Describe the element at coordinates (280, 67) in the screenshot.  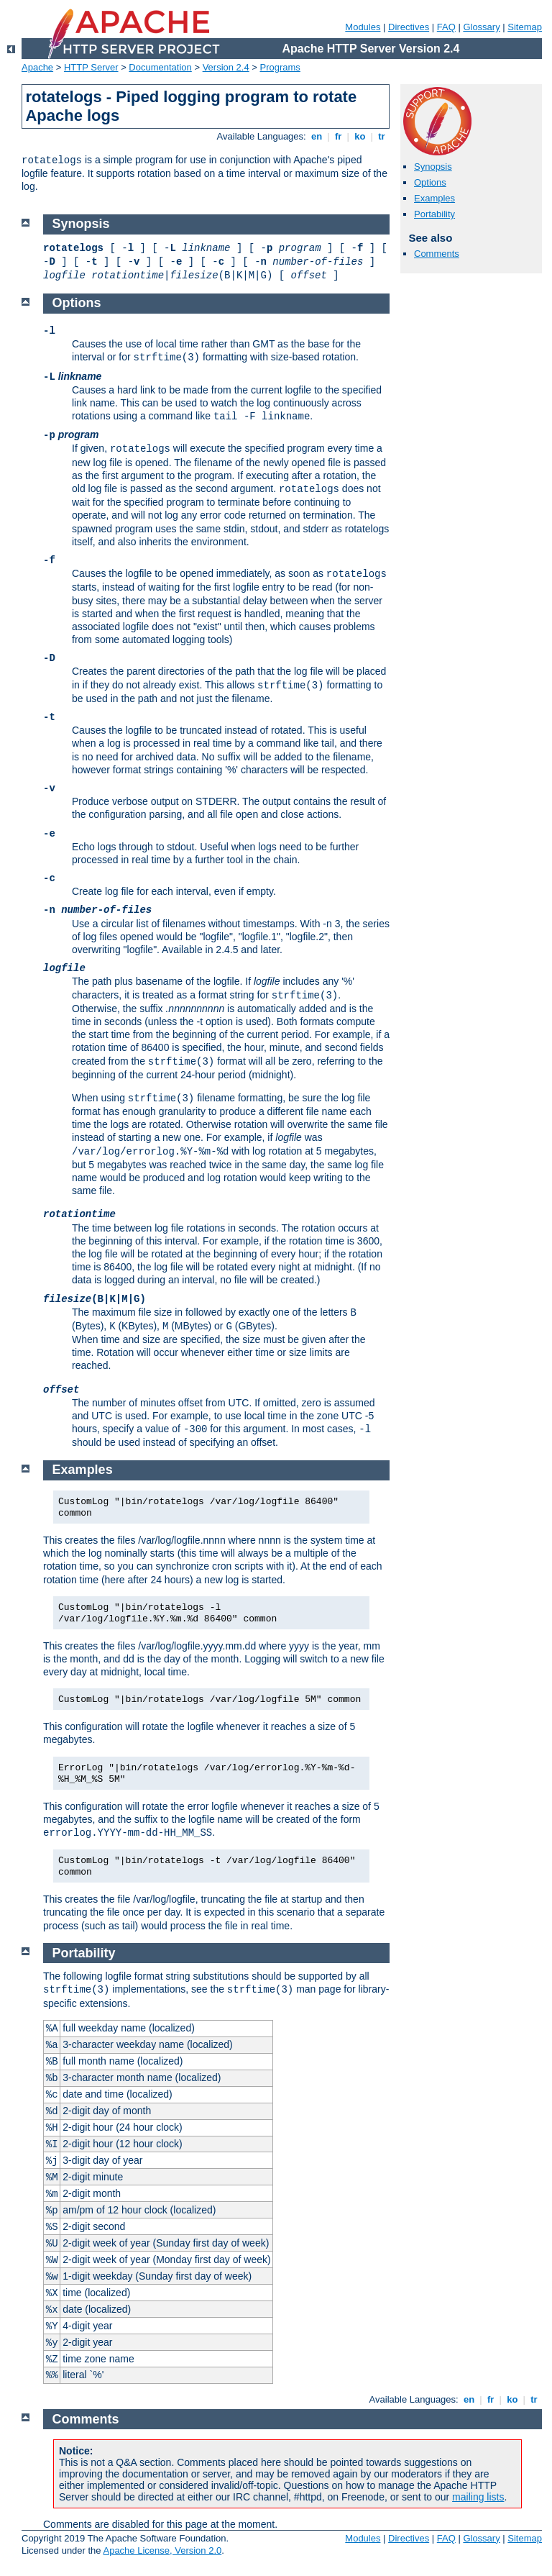
I see `Programs` at that location.